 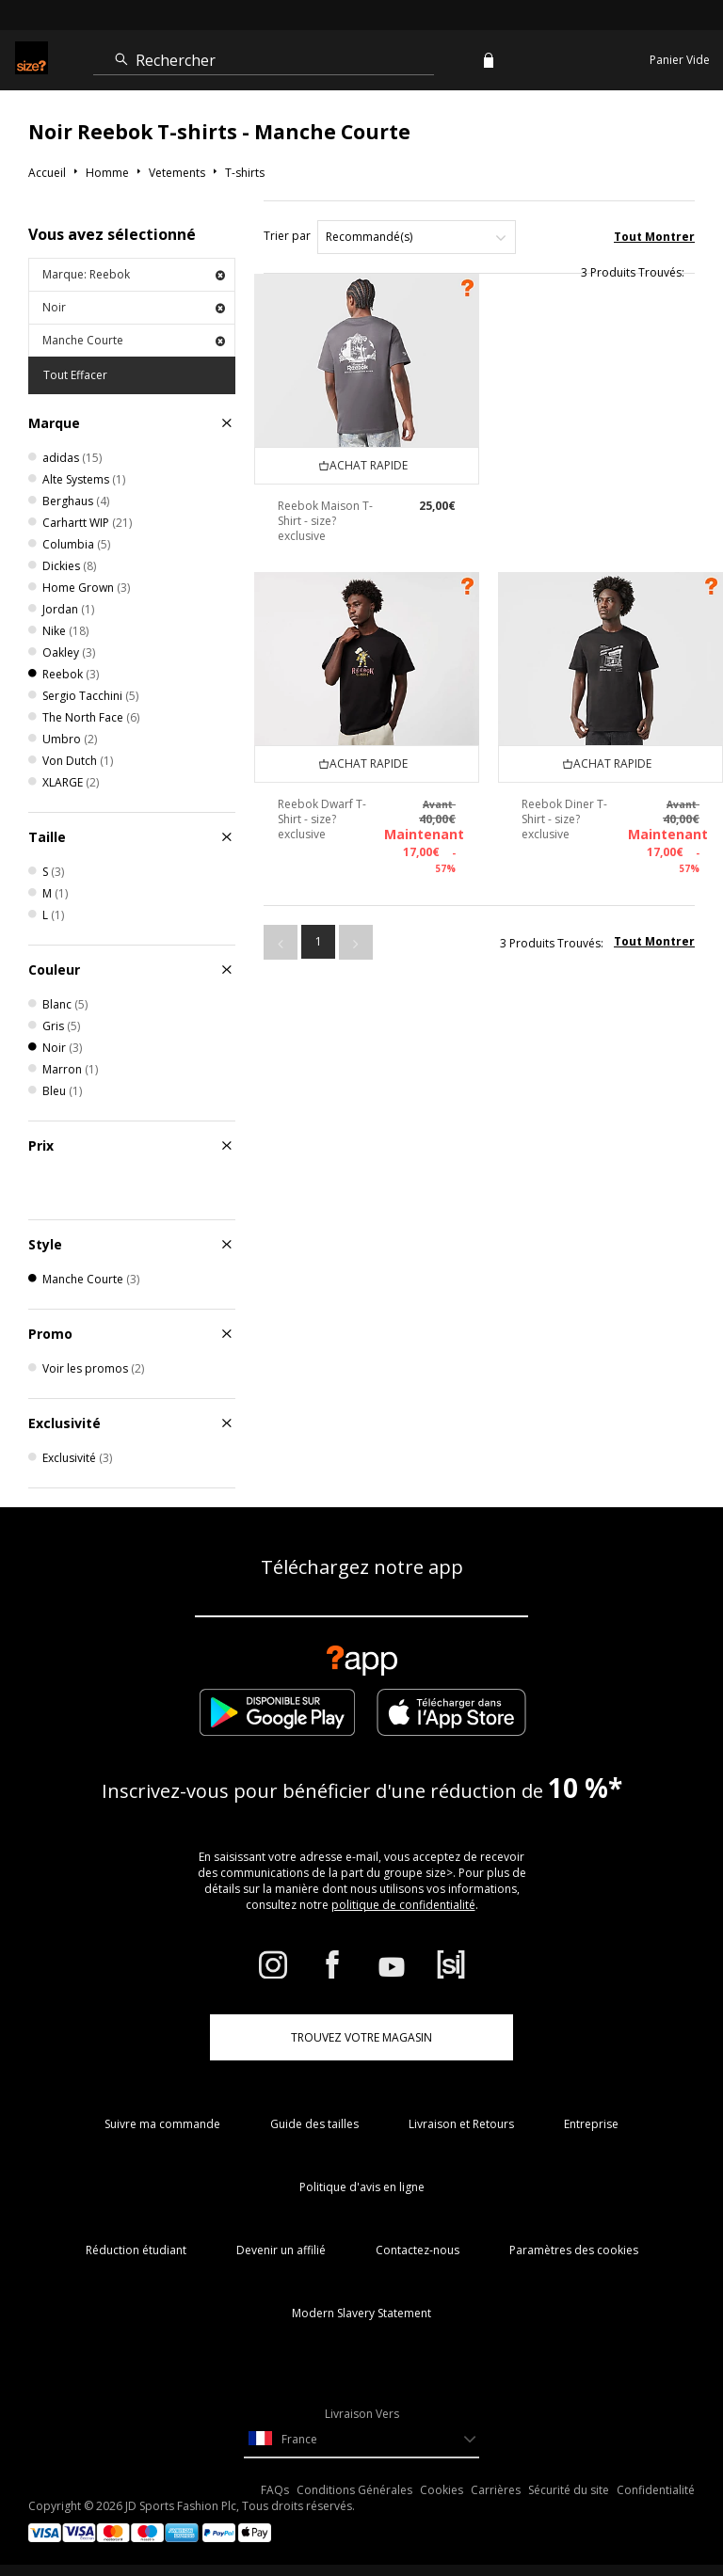 I want to click on Paramètres des cookies, so click(x=573, y=2250).